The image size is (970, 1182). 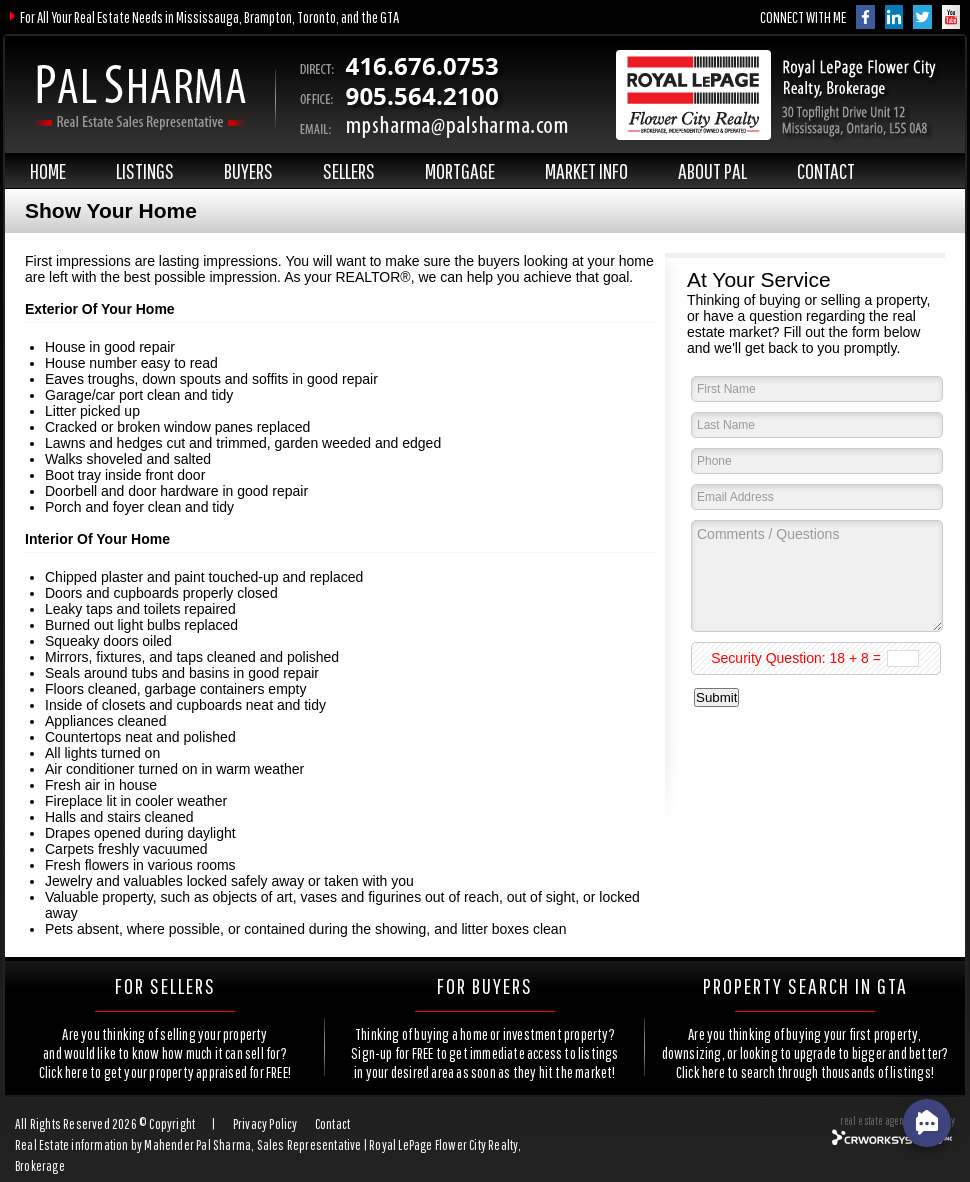 What do you see at coordinates (248, 170) in the screenshot?
I see `BUYERS` at bounding box center [248, 170].